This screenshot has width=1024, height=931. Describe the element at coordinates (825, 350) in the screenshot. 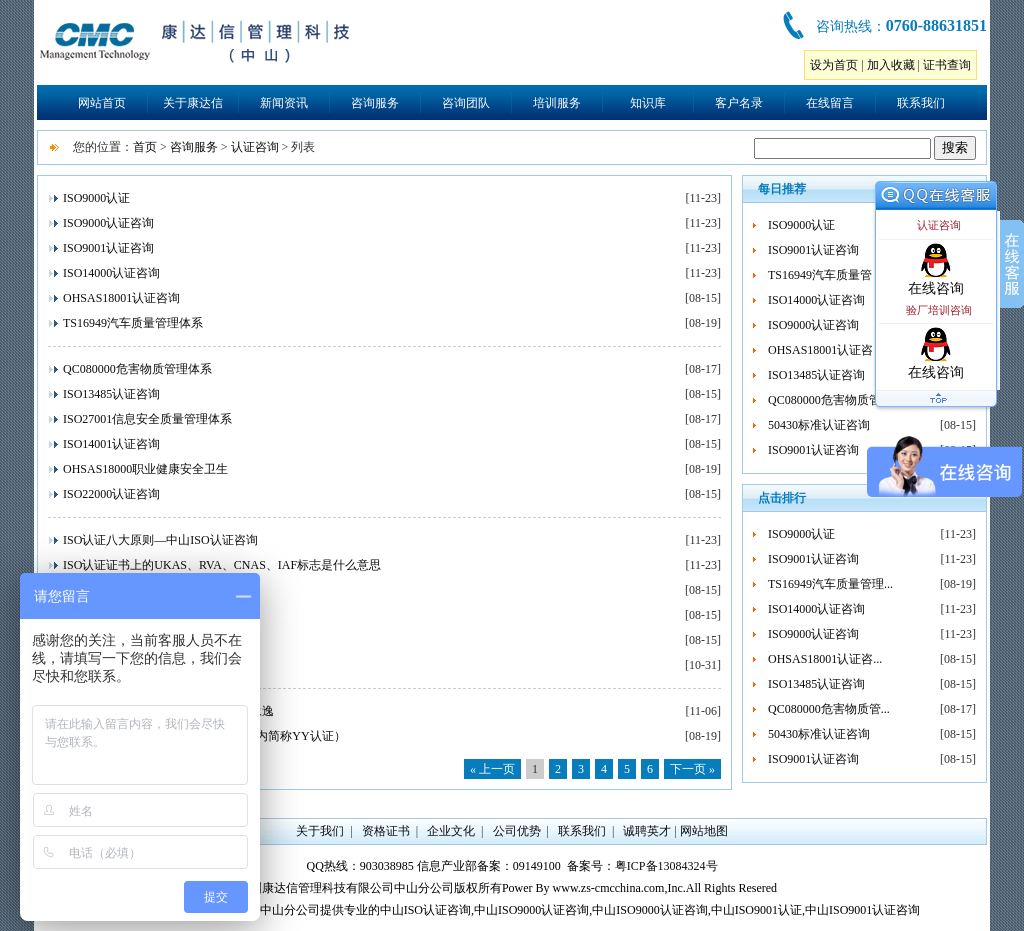

I see `OHSAS18001认证咨...` at that location.